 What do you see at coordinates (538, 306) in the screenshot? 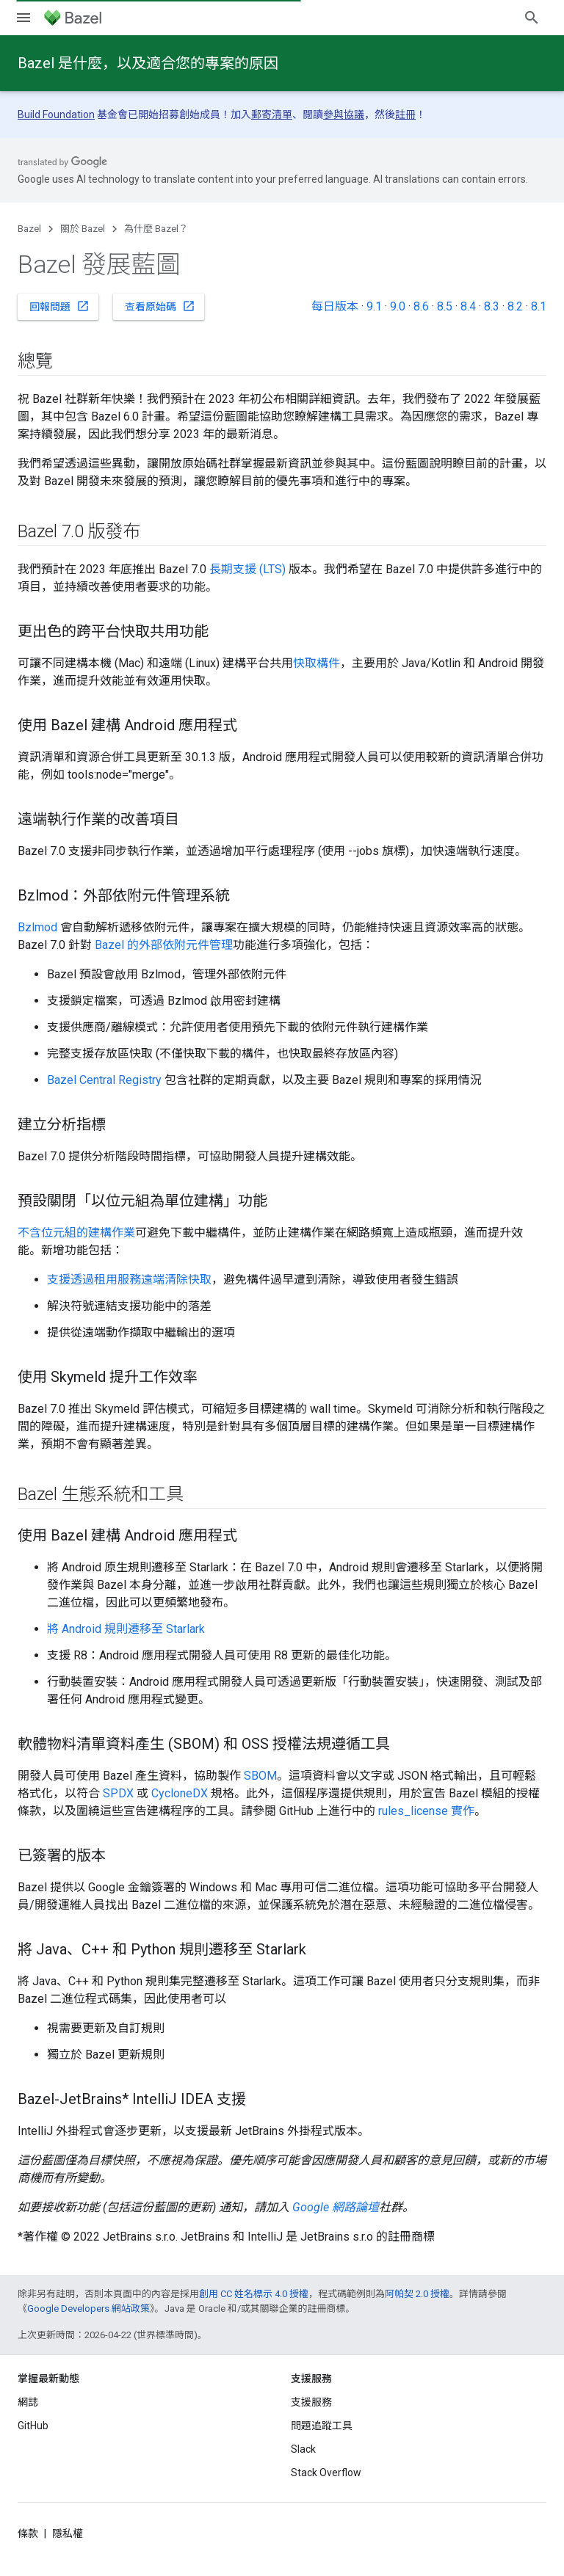
I see `8.1` at bounding box center [538, 306].